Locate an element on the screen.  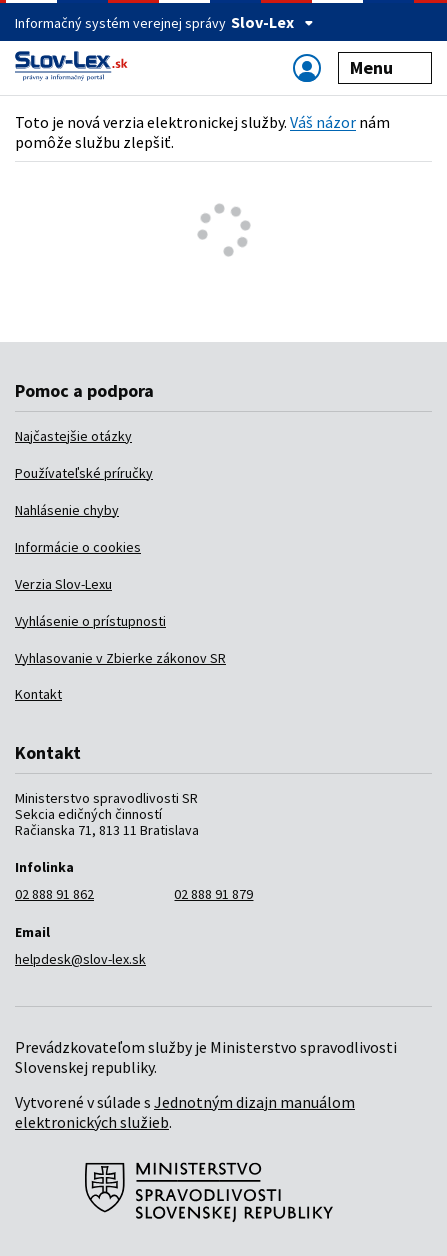
Verzia Slov-Lexu is located at coordinates (63, 584).